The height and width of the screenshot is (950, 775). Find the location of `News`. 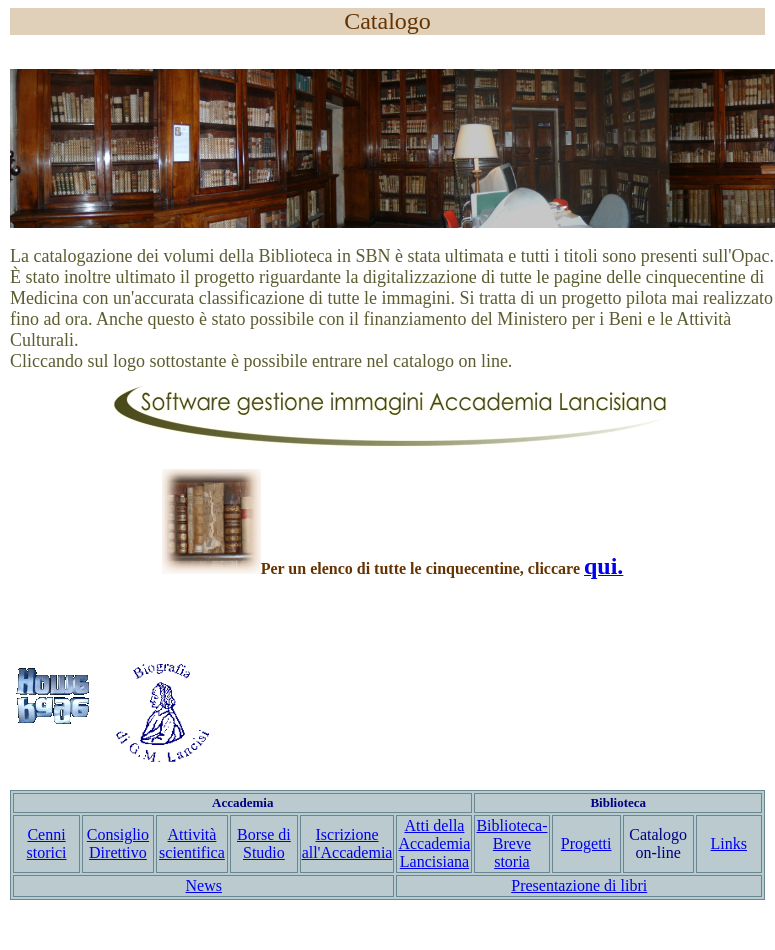

News is located at coordinates (204, 885).